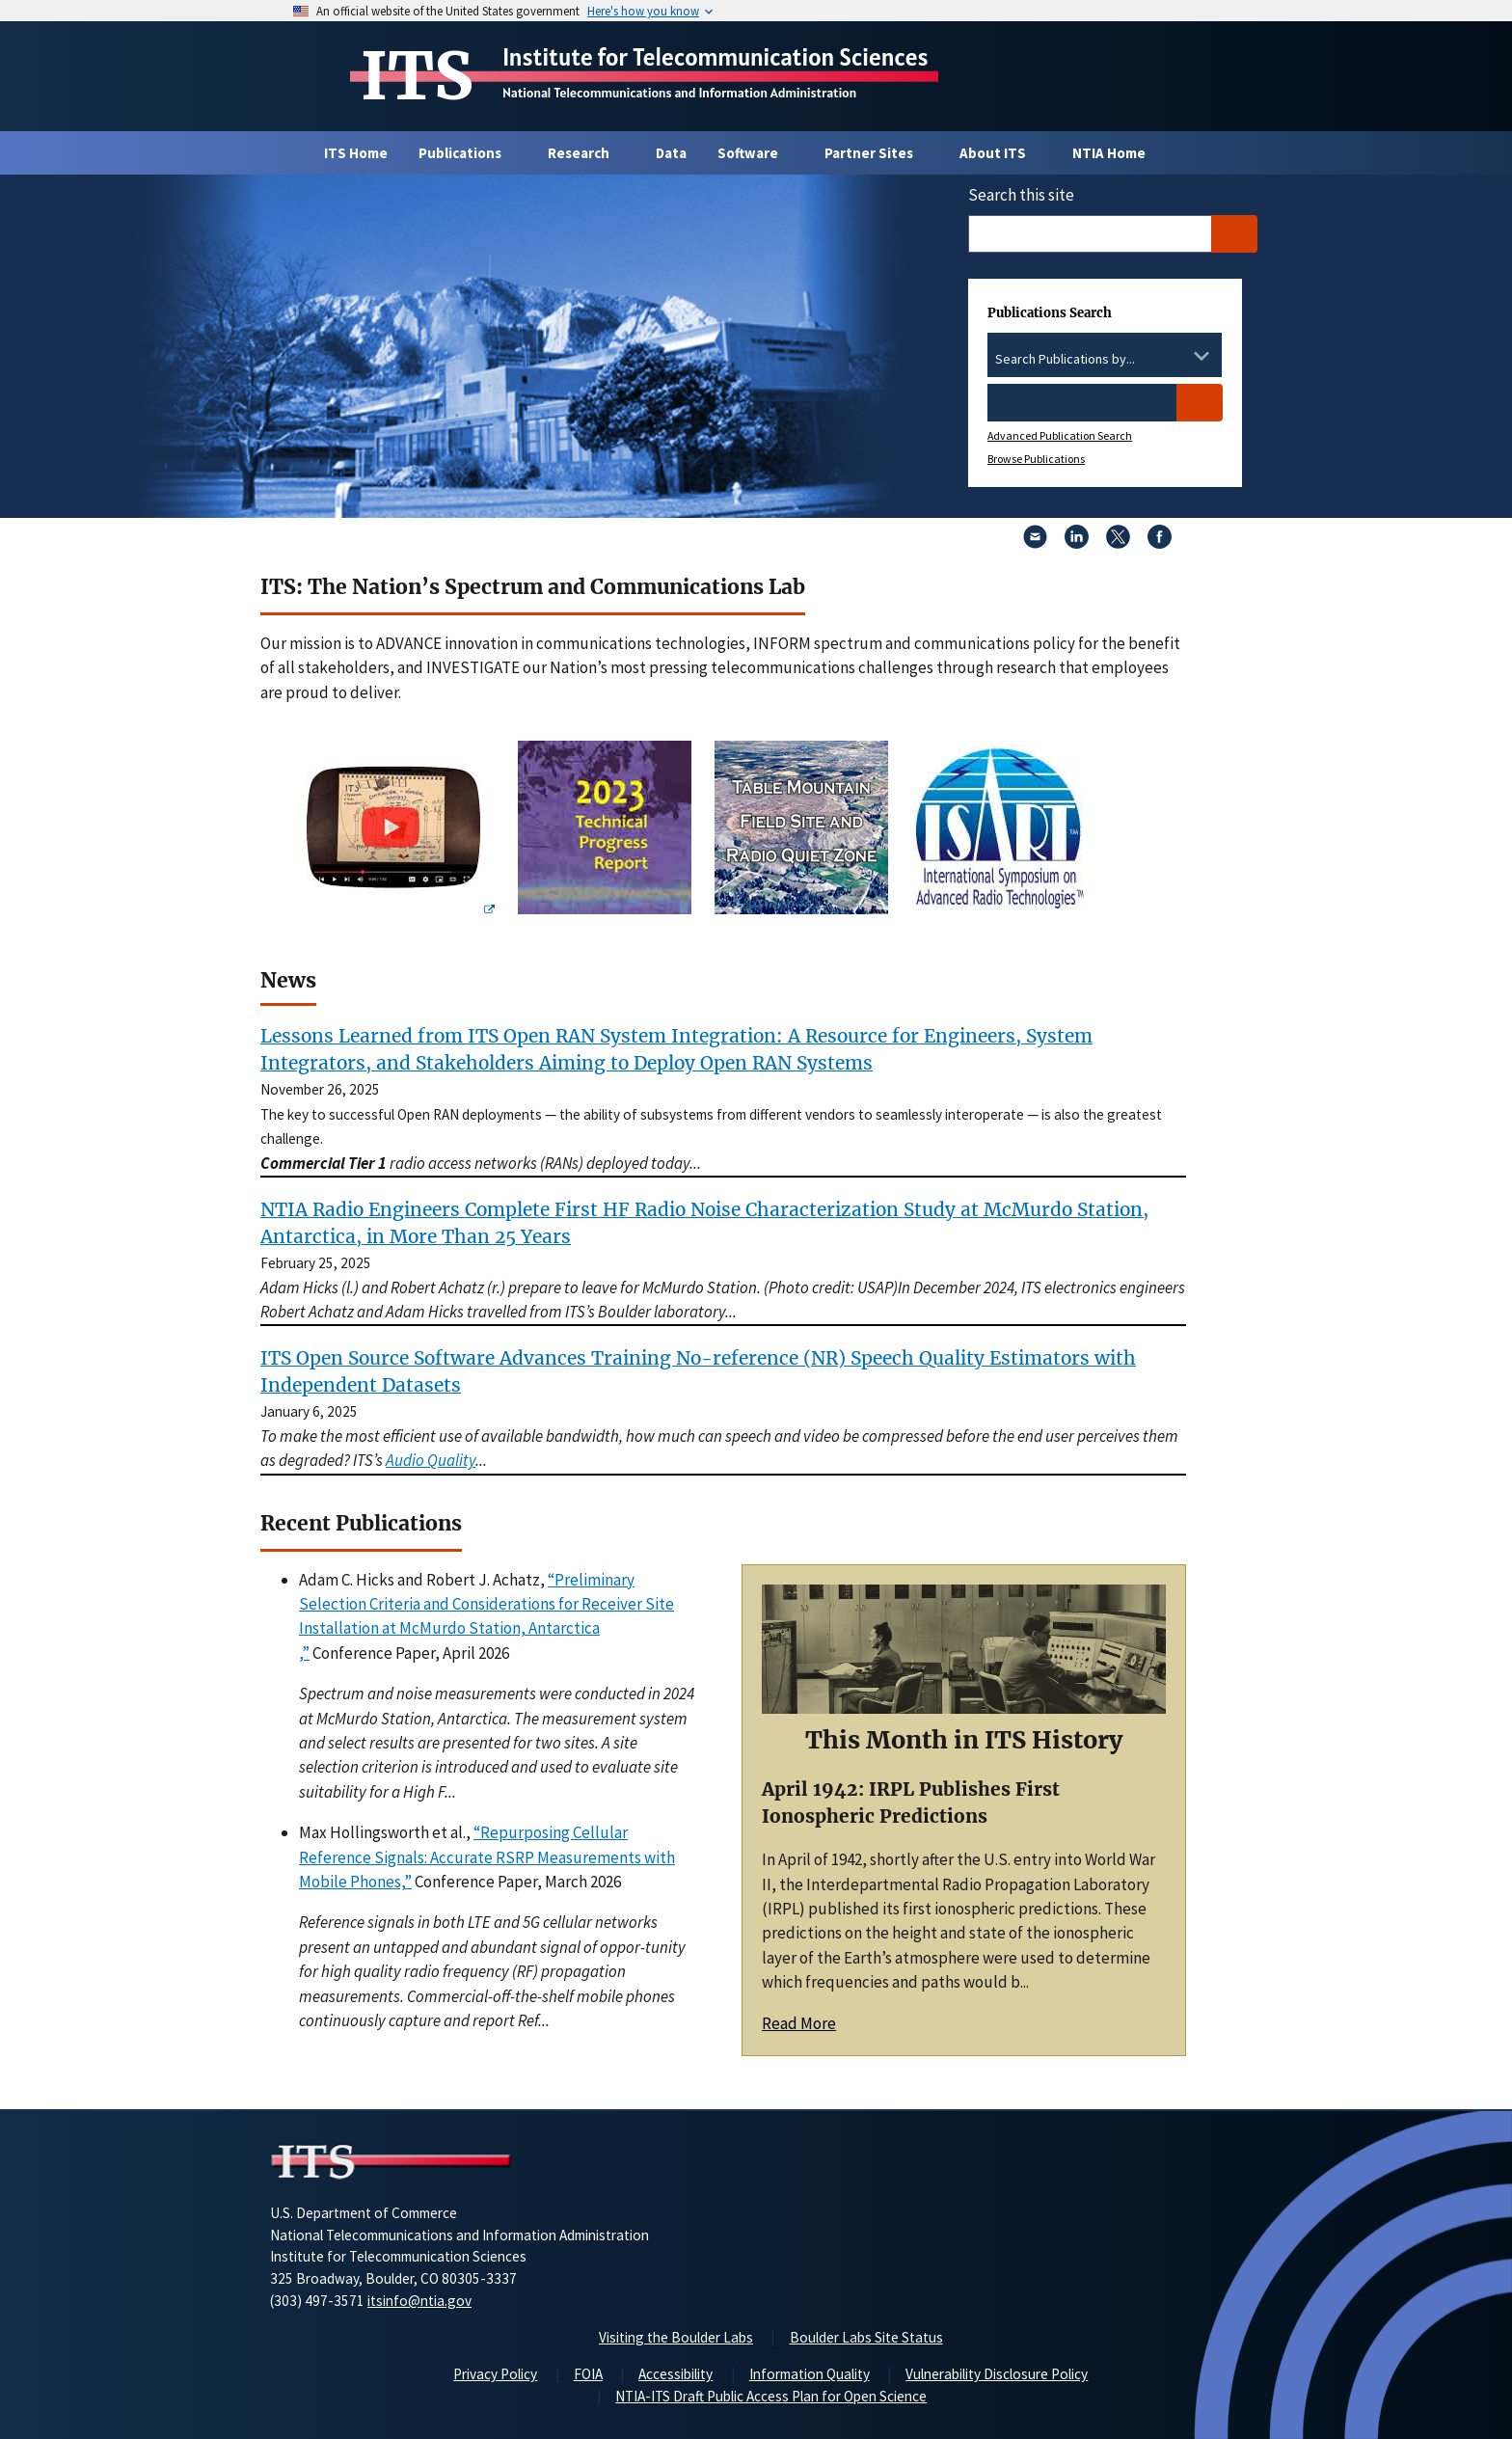 This screenshot has height=2439, width=1512. Describe the element at coordinates (1036, 458) in the screenshot. I see `Browse Publications` at that location.